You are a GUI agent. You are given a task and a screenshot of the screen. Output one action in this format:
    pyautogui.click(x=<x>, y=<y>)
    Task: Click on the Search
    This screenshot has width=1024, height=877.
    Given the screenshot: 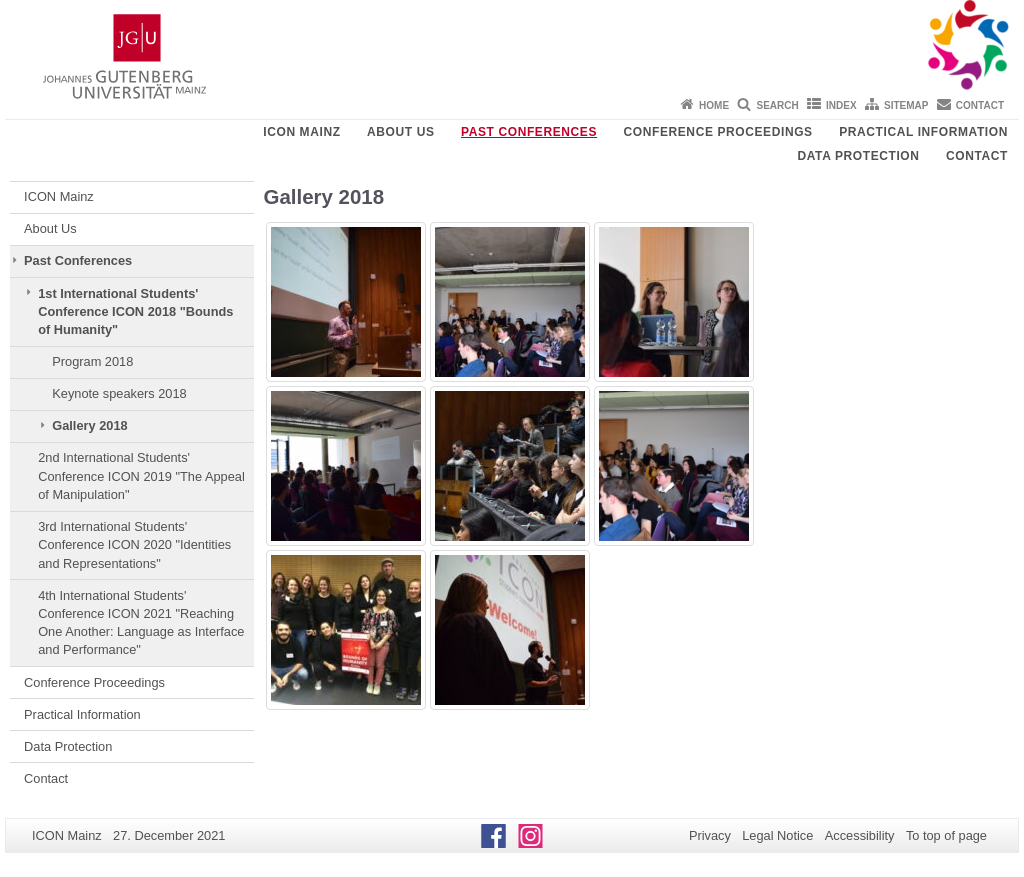 What is the action you would take?
    pyautogui.click(x=777, y=105)
    